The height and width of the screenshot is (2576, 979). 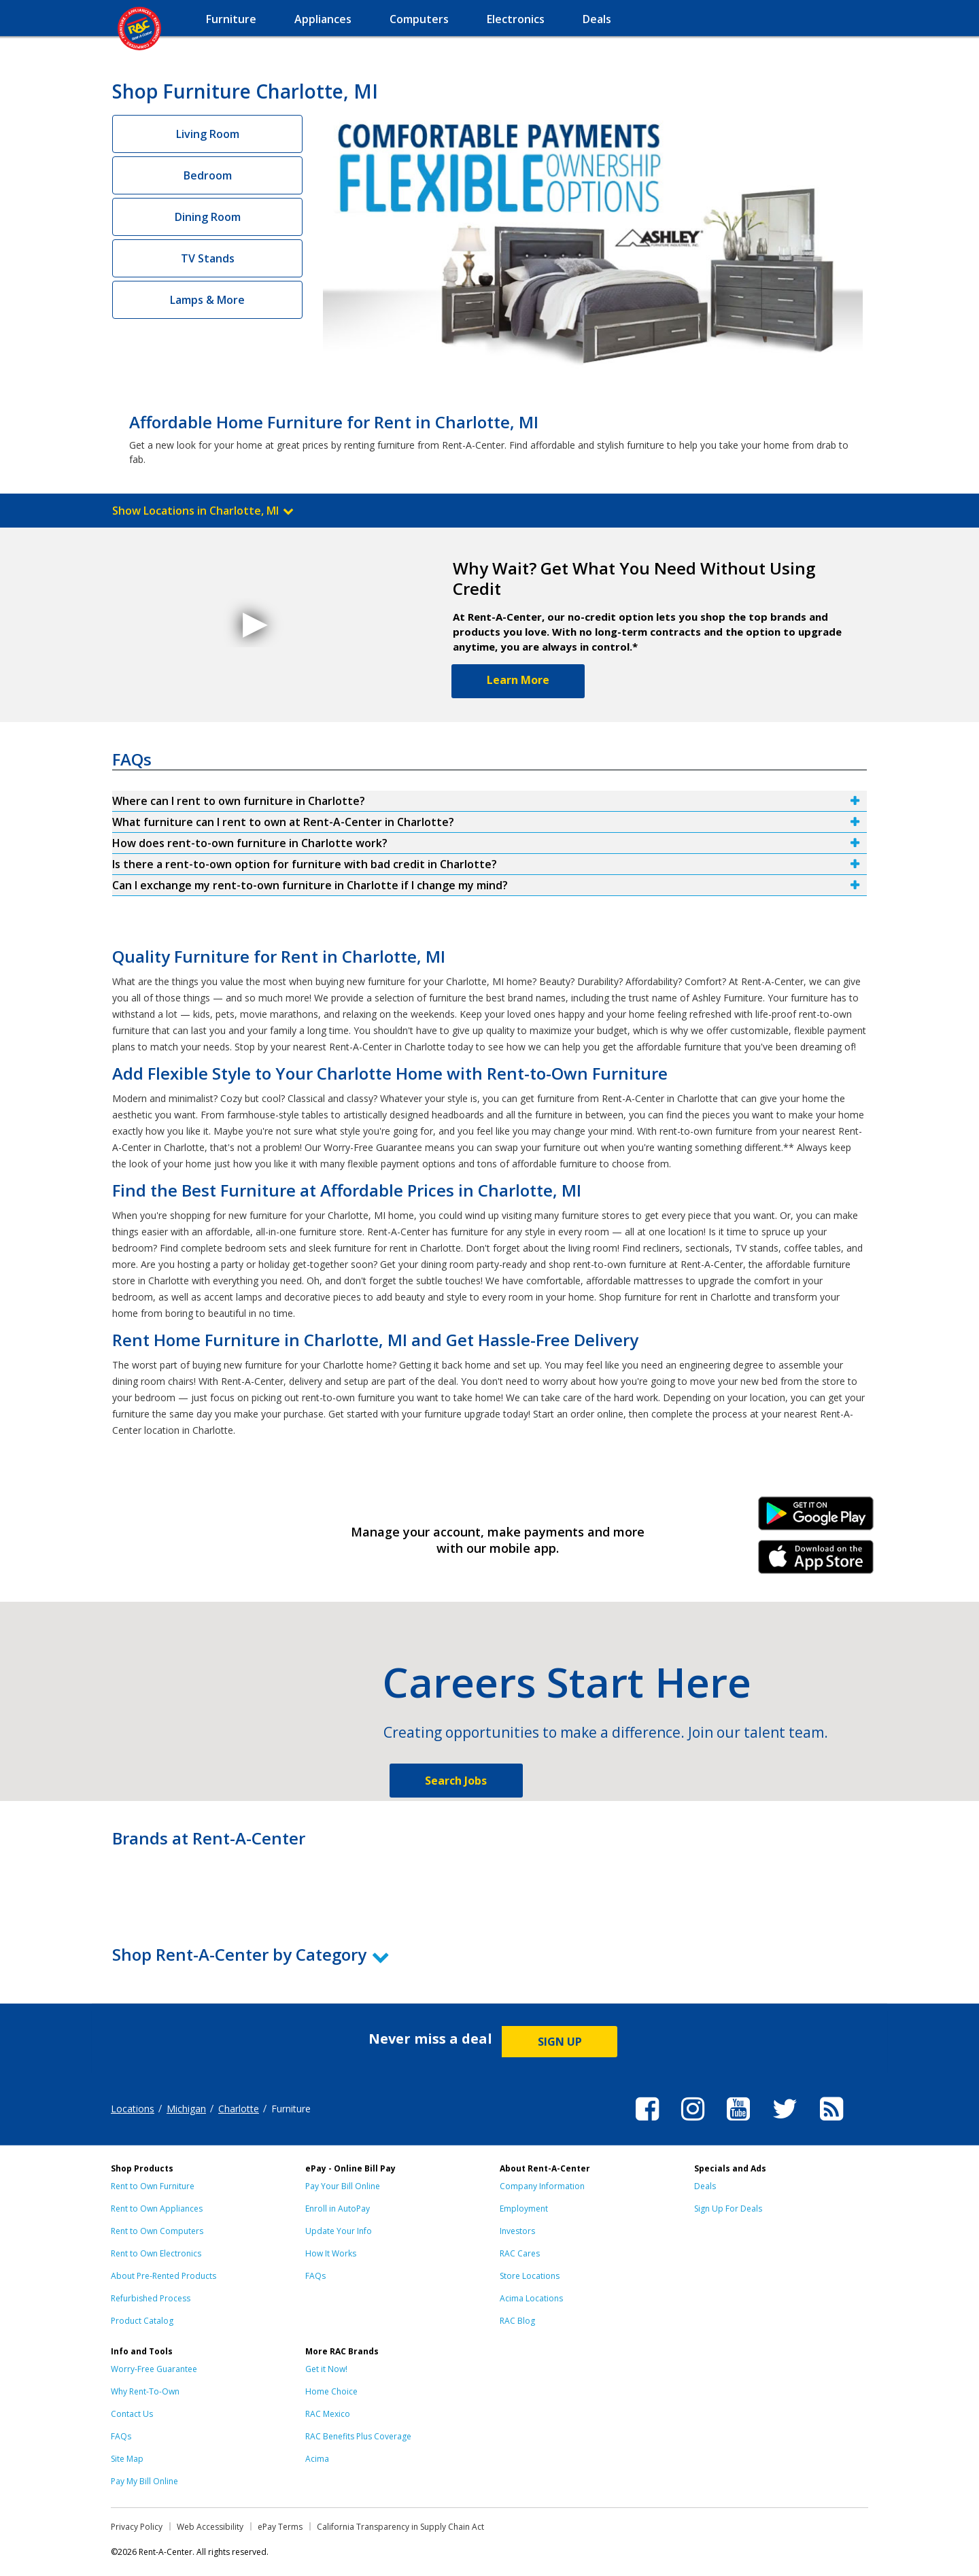 What do you see at coordinates (530, 2276) in the screenshot?
I see `Store Locations` at bounding box center [530, 2276].